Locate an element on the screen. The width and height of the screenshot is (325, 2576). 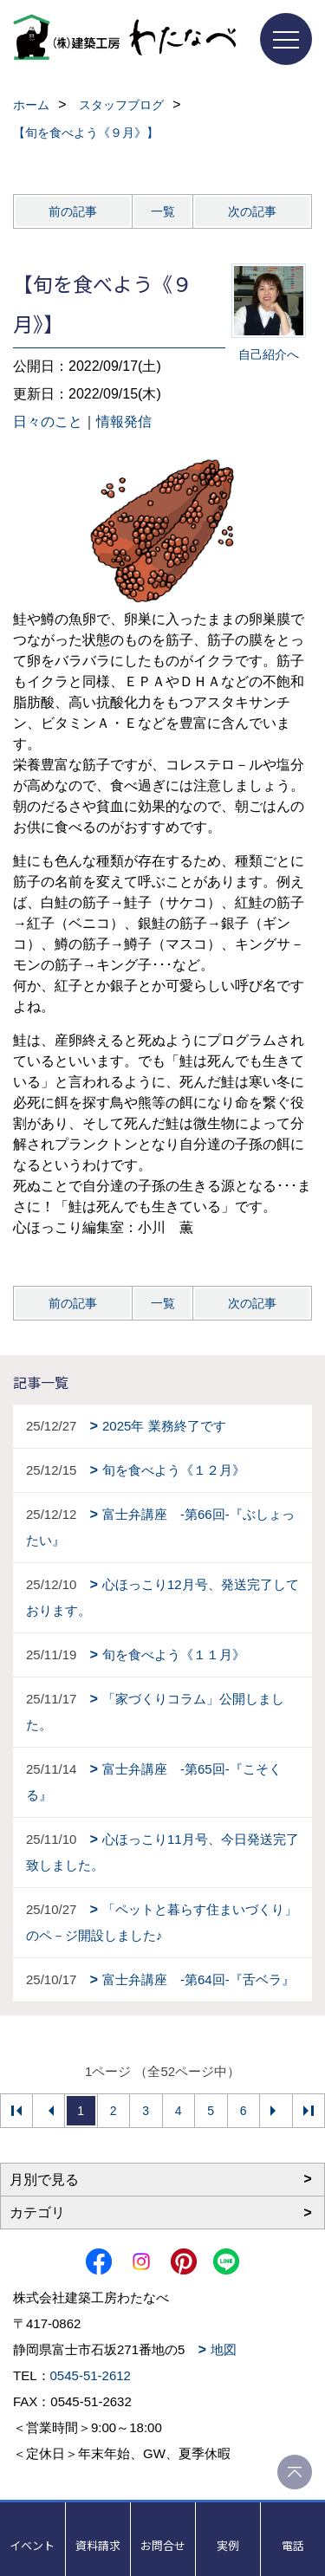
情報発信 is located at coordinates (124, 421).